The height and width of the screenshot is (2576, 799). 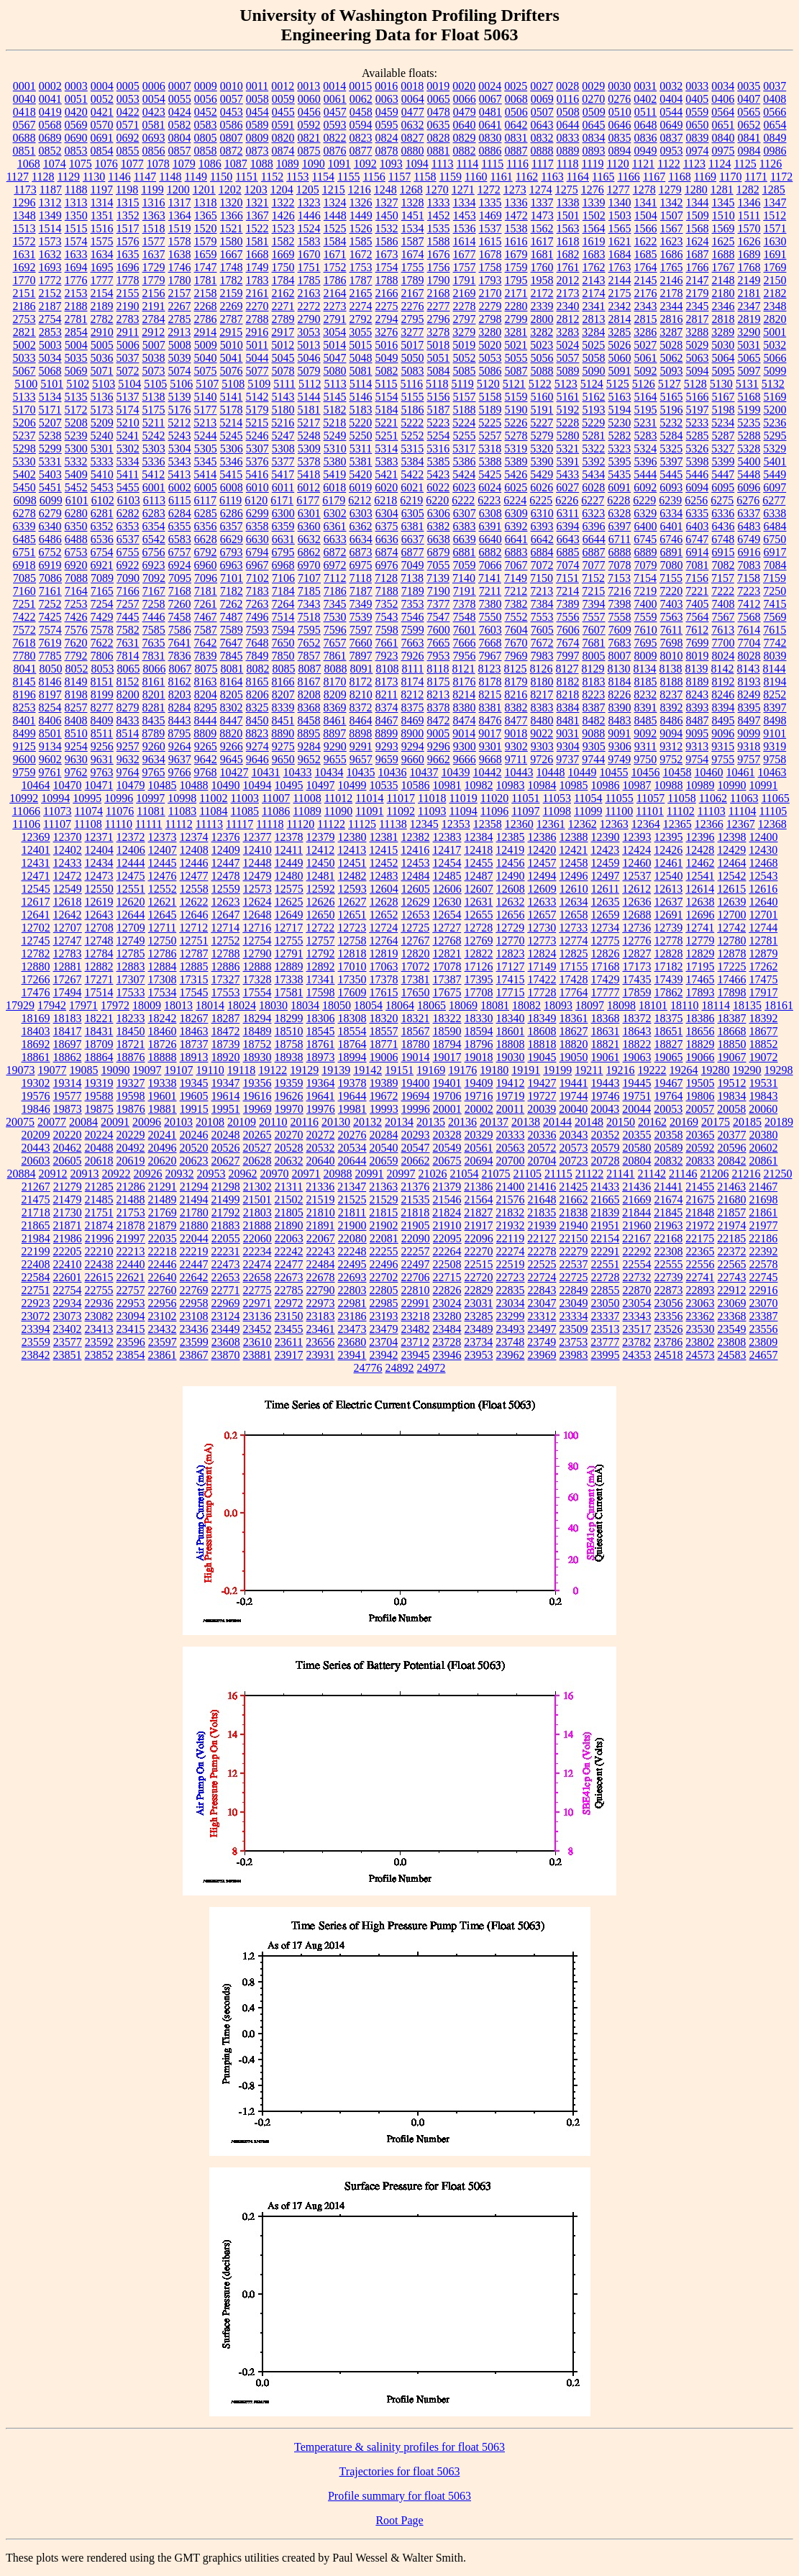 I want to click on 1469, so click(x=490, y=215).